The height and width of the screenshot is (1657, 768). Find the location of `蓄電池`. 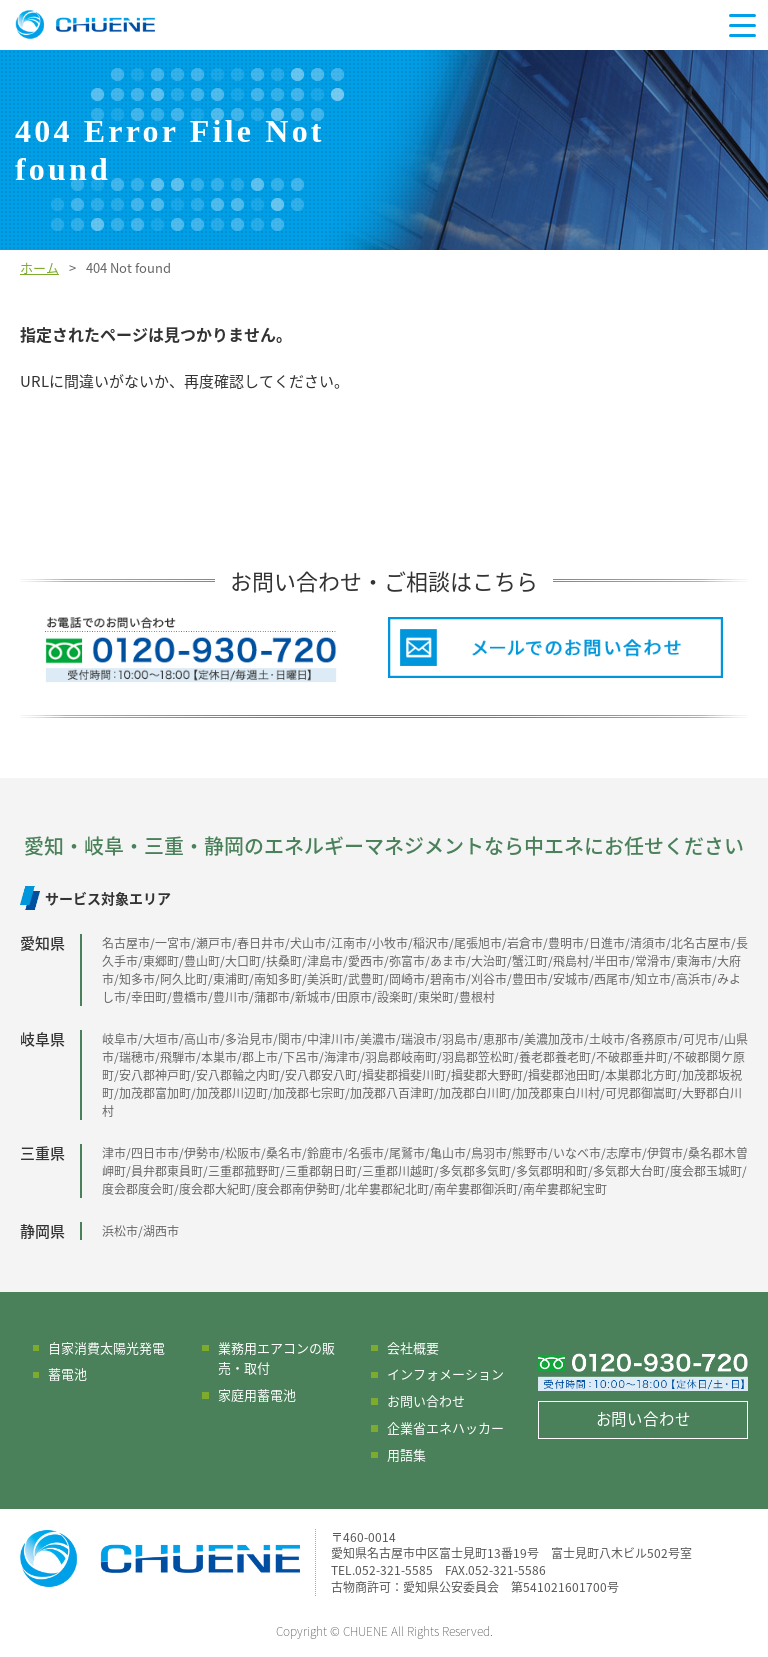

蓄電池 is located at coordinates (67, 1373).